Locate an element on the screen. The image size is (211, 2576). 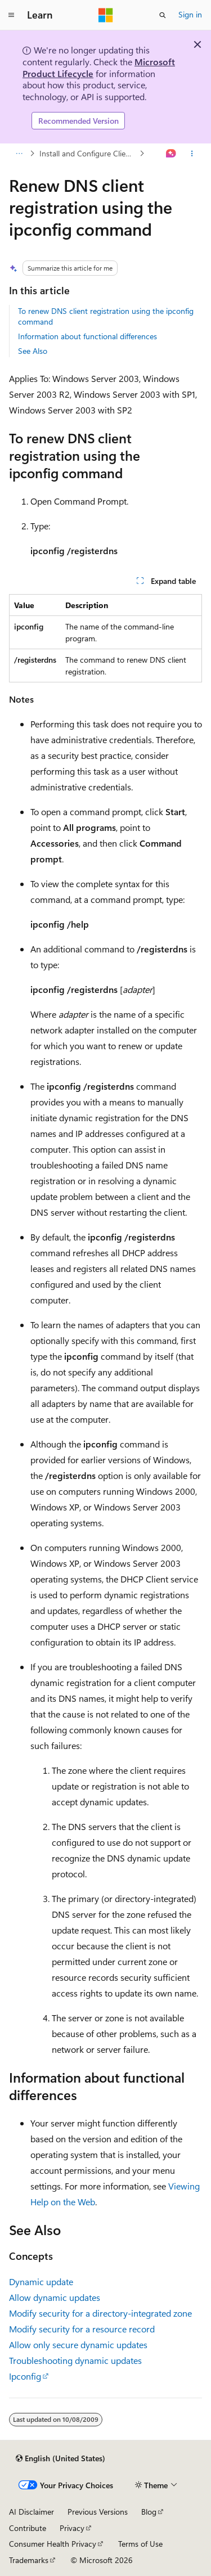
Modify security for a directory-integrated zone is located at coordinates (100, 2313).